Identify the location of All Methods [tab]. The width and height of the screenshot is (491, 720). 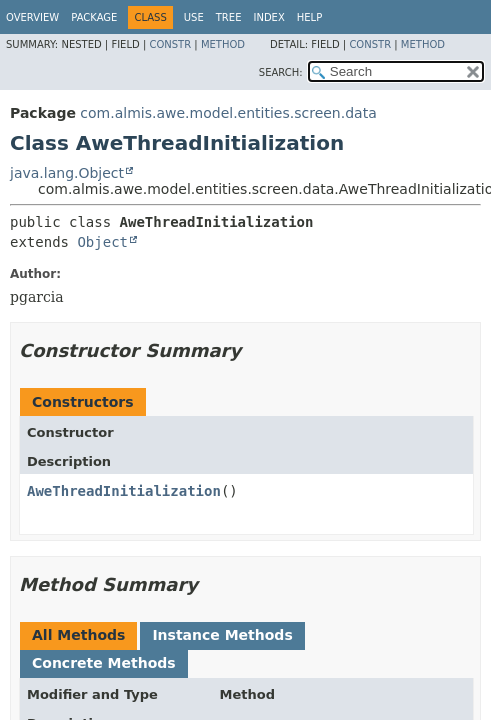
(78, 635).